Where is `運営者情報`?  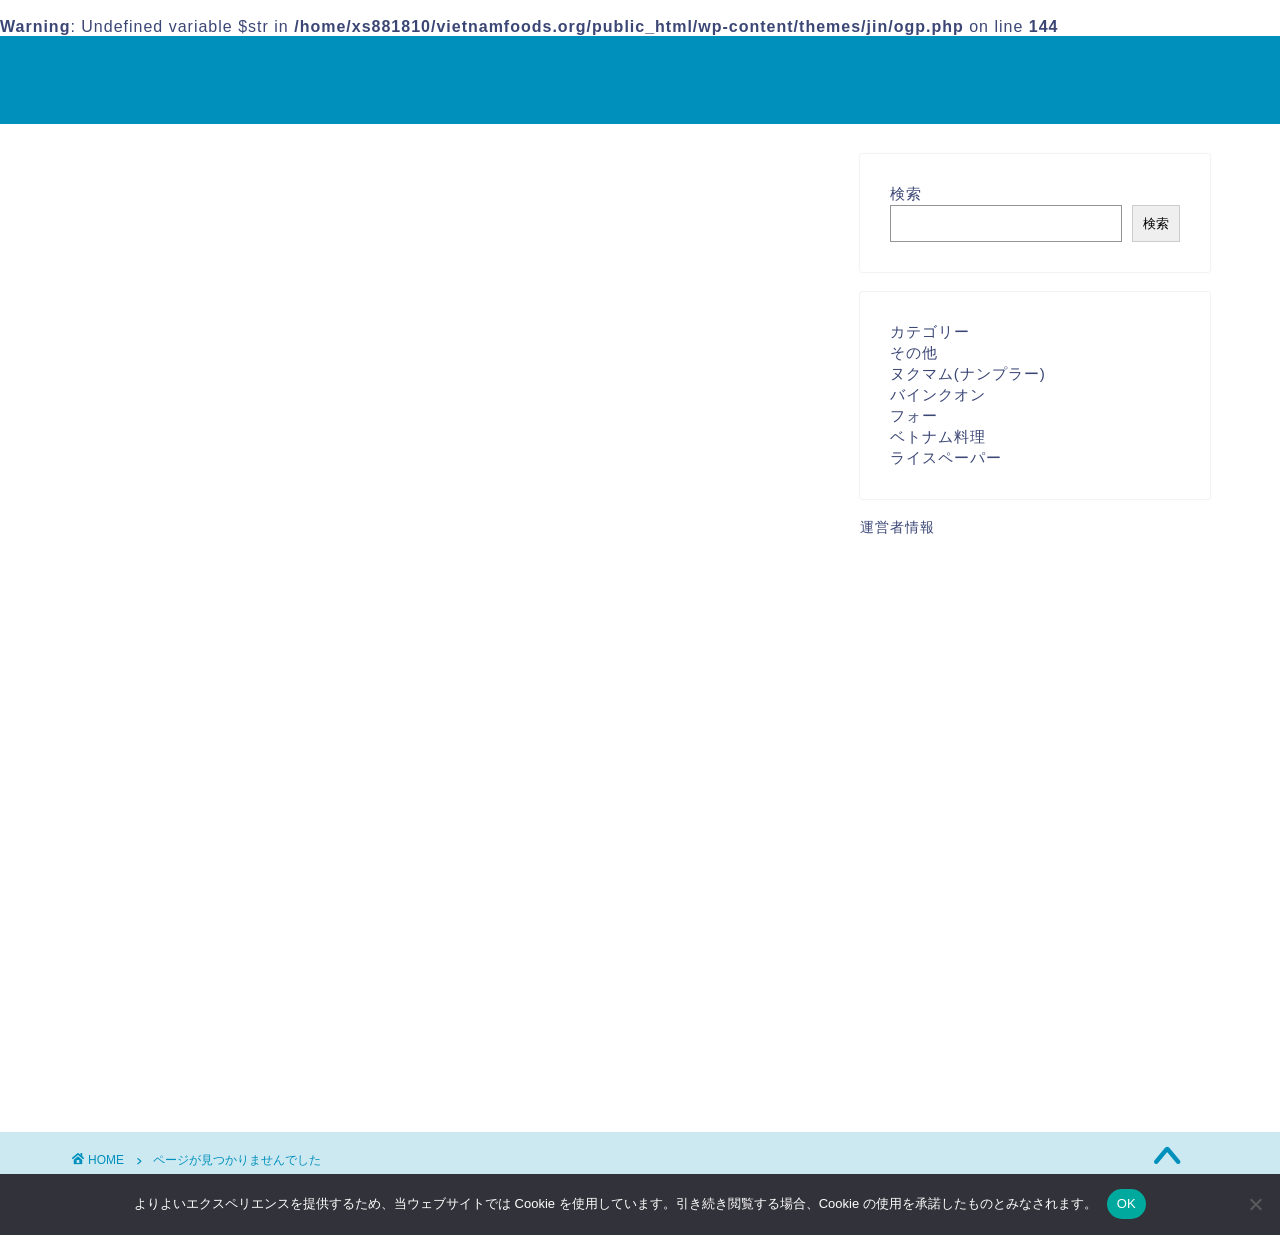 運営者情報 is located at coordinates (897, 527).